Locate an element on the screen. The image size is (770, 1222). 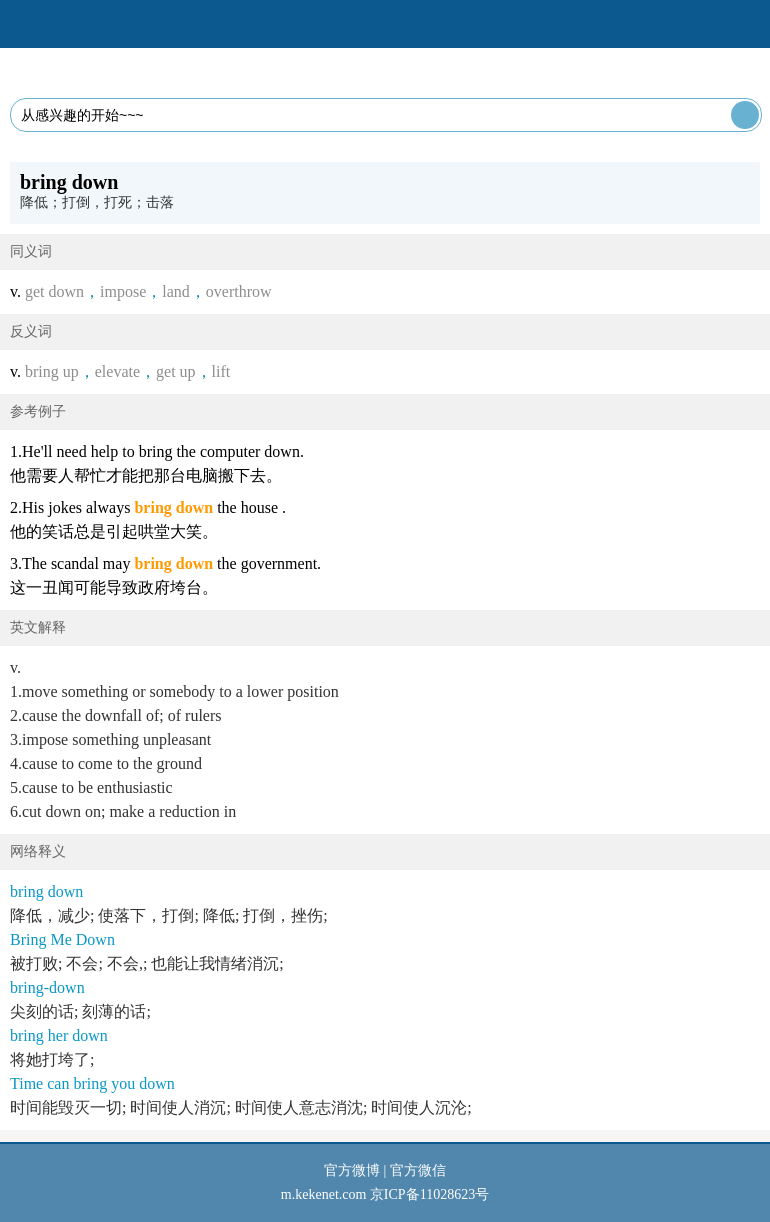
bring up is located at coordinates (52, 371).